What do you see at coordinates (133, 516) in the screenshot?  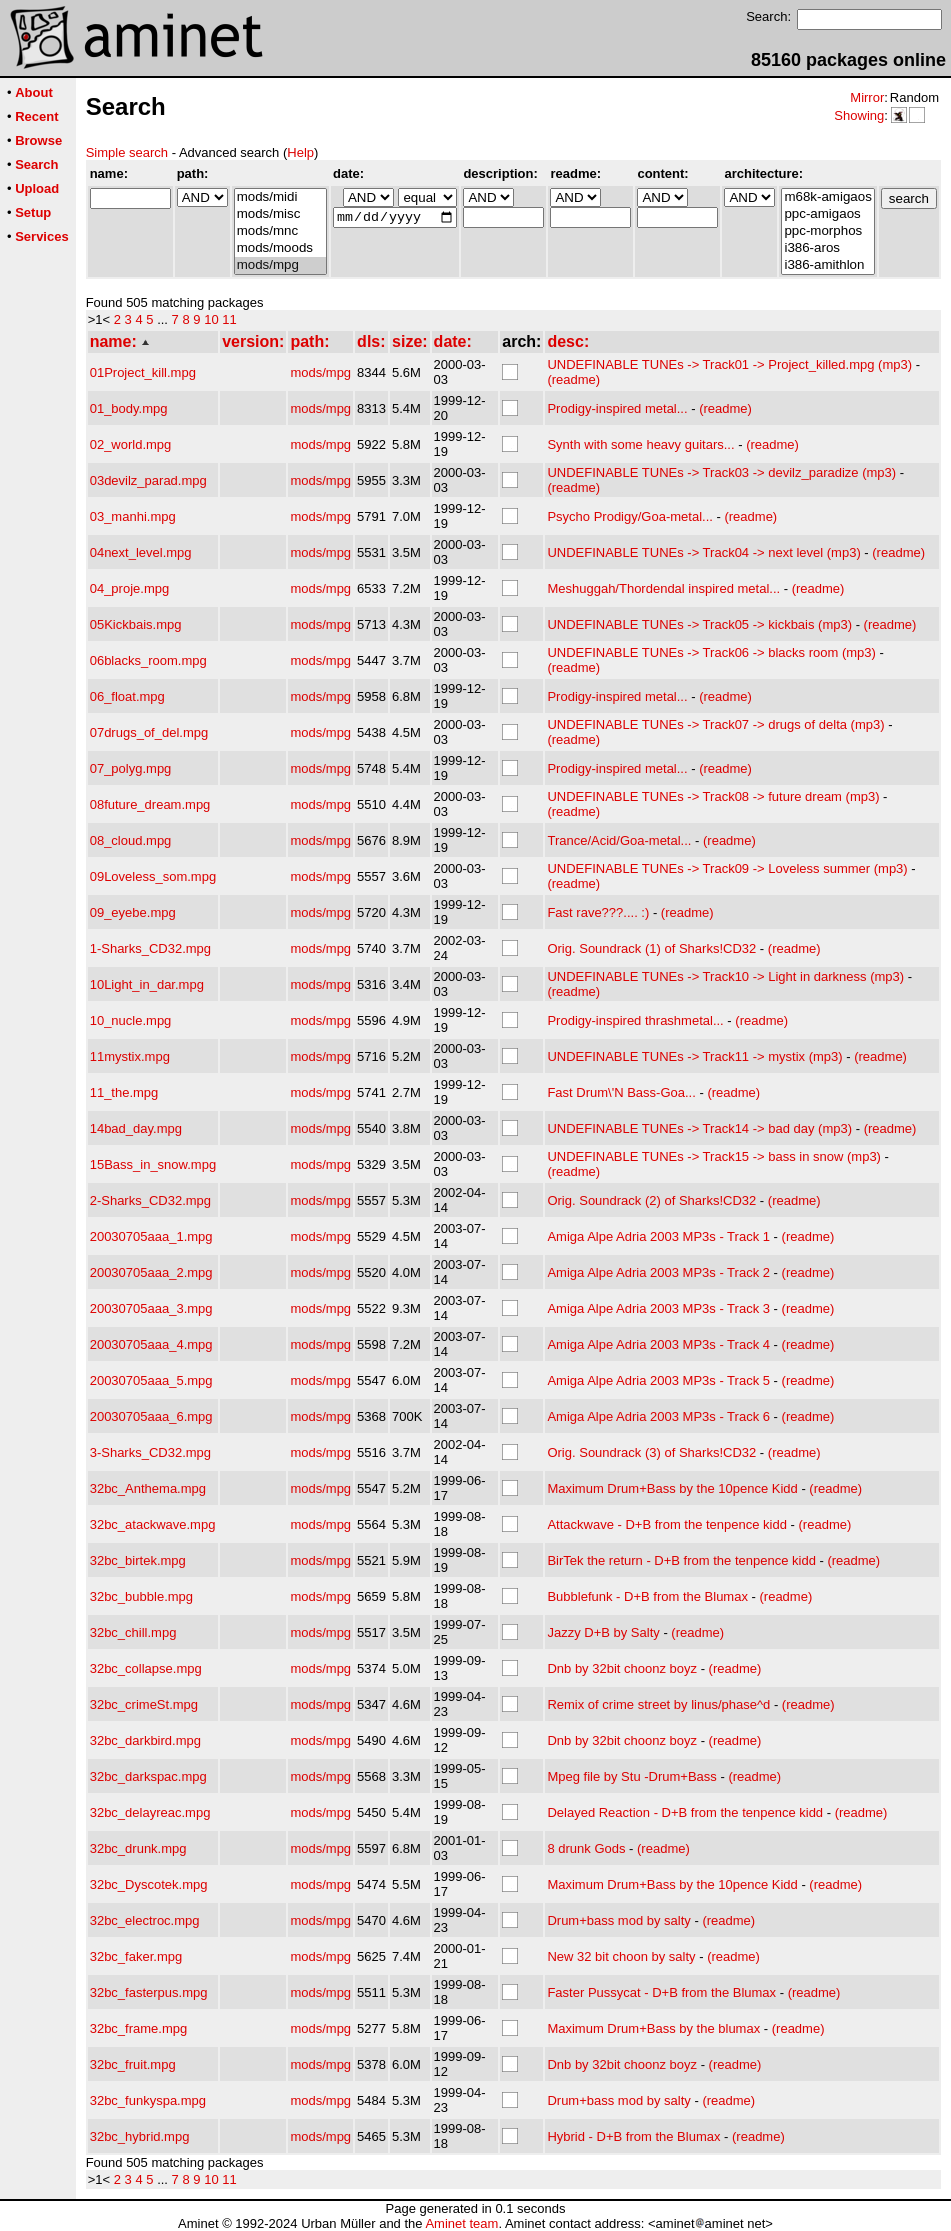 I see `03_manhi.mpg` at bounding box center [133, 516].